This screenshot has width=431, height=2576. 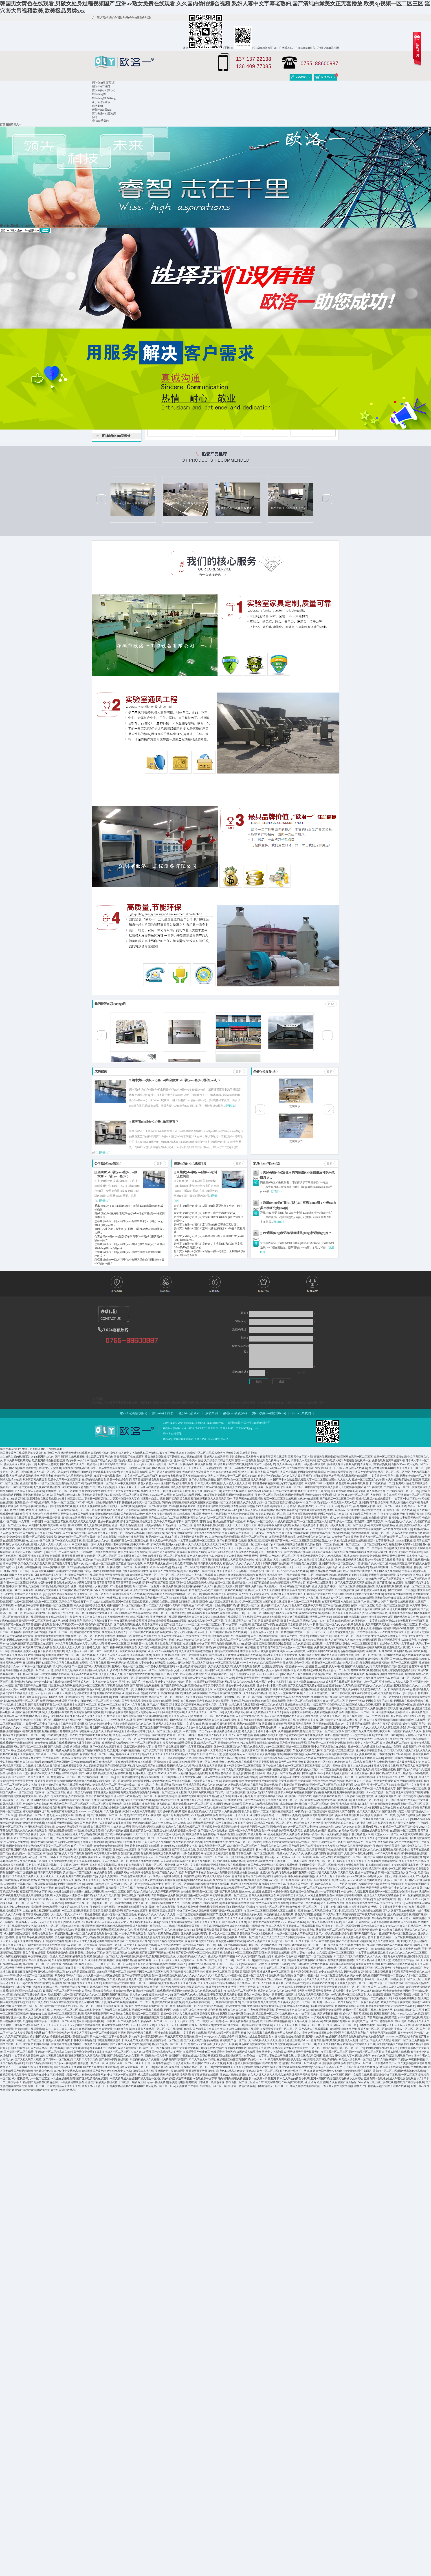 What do you see at coordinates (201, 1822) in the screenshot?
I see `成人亚洲精品国产精品` at bounding box center [201, 1822].